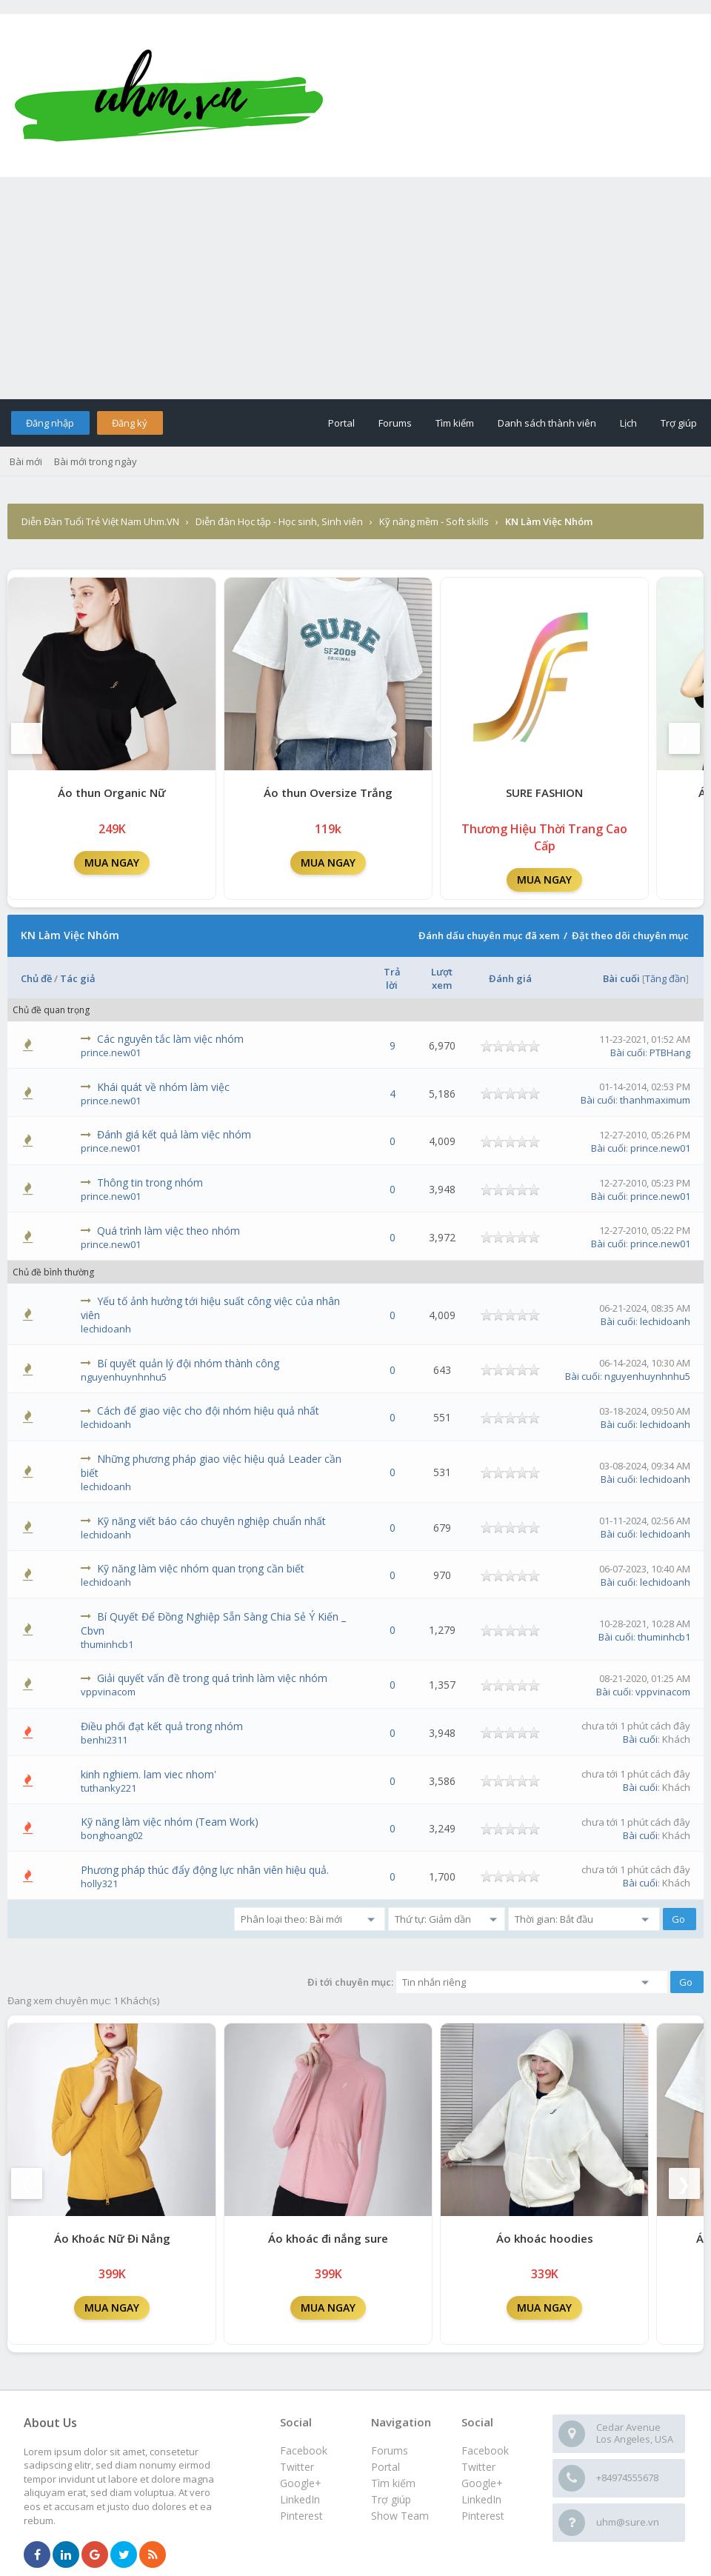 This screenshot has height=2576, width=711. Describe the element at coordinates (670, 1052) in the screenshot. I see `PTBHang` at that location.